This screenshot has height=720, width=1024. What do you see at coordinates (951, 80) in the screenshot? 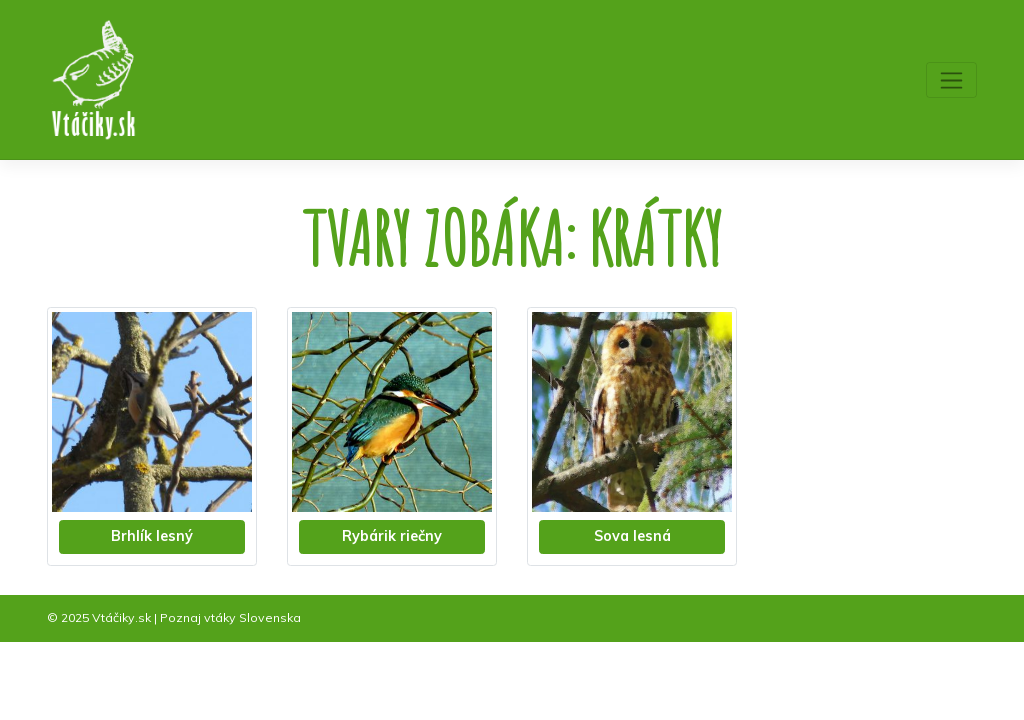
I see `[Toggle navigation]` at bounding box center [951, 80].